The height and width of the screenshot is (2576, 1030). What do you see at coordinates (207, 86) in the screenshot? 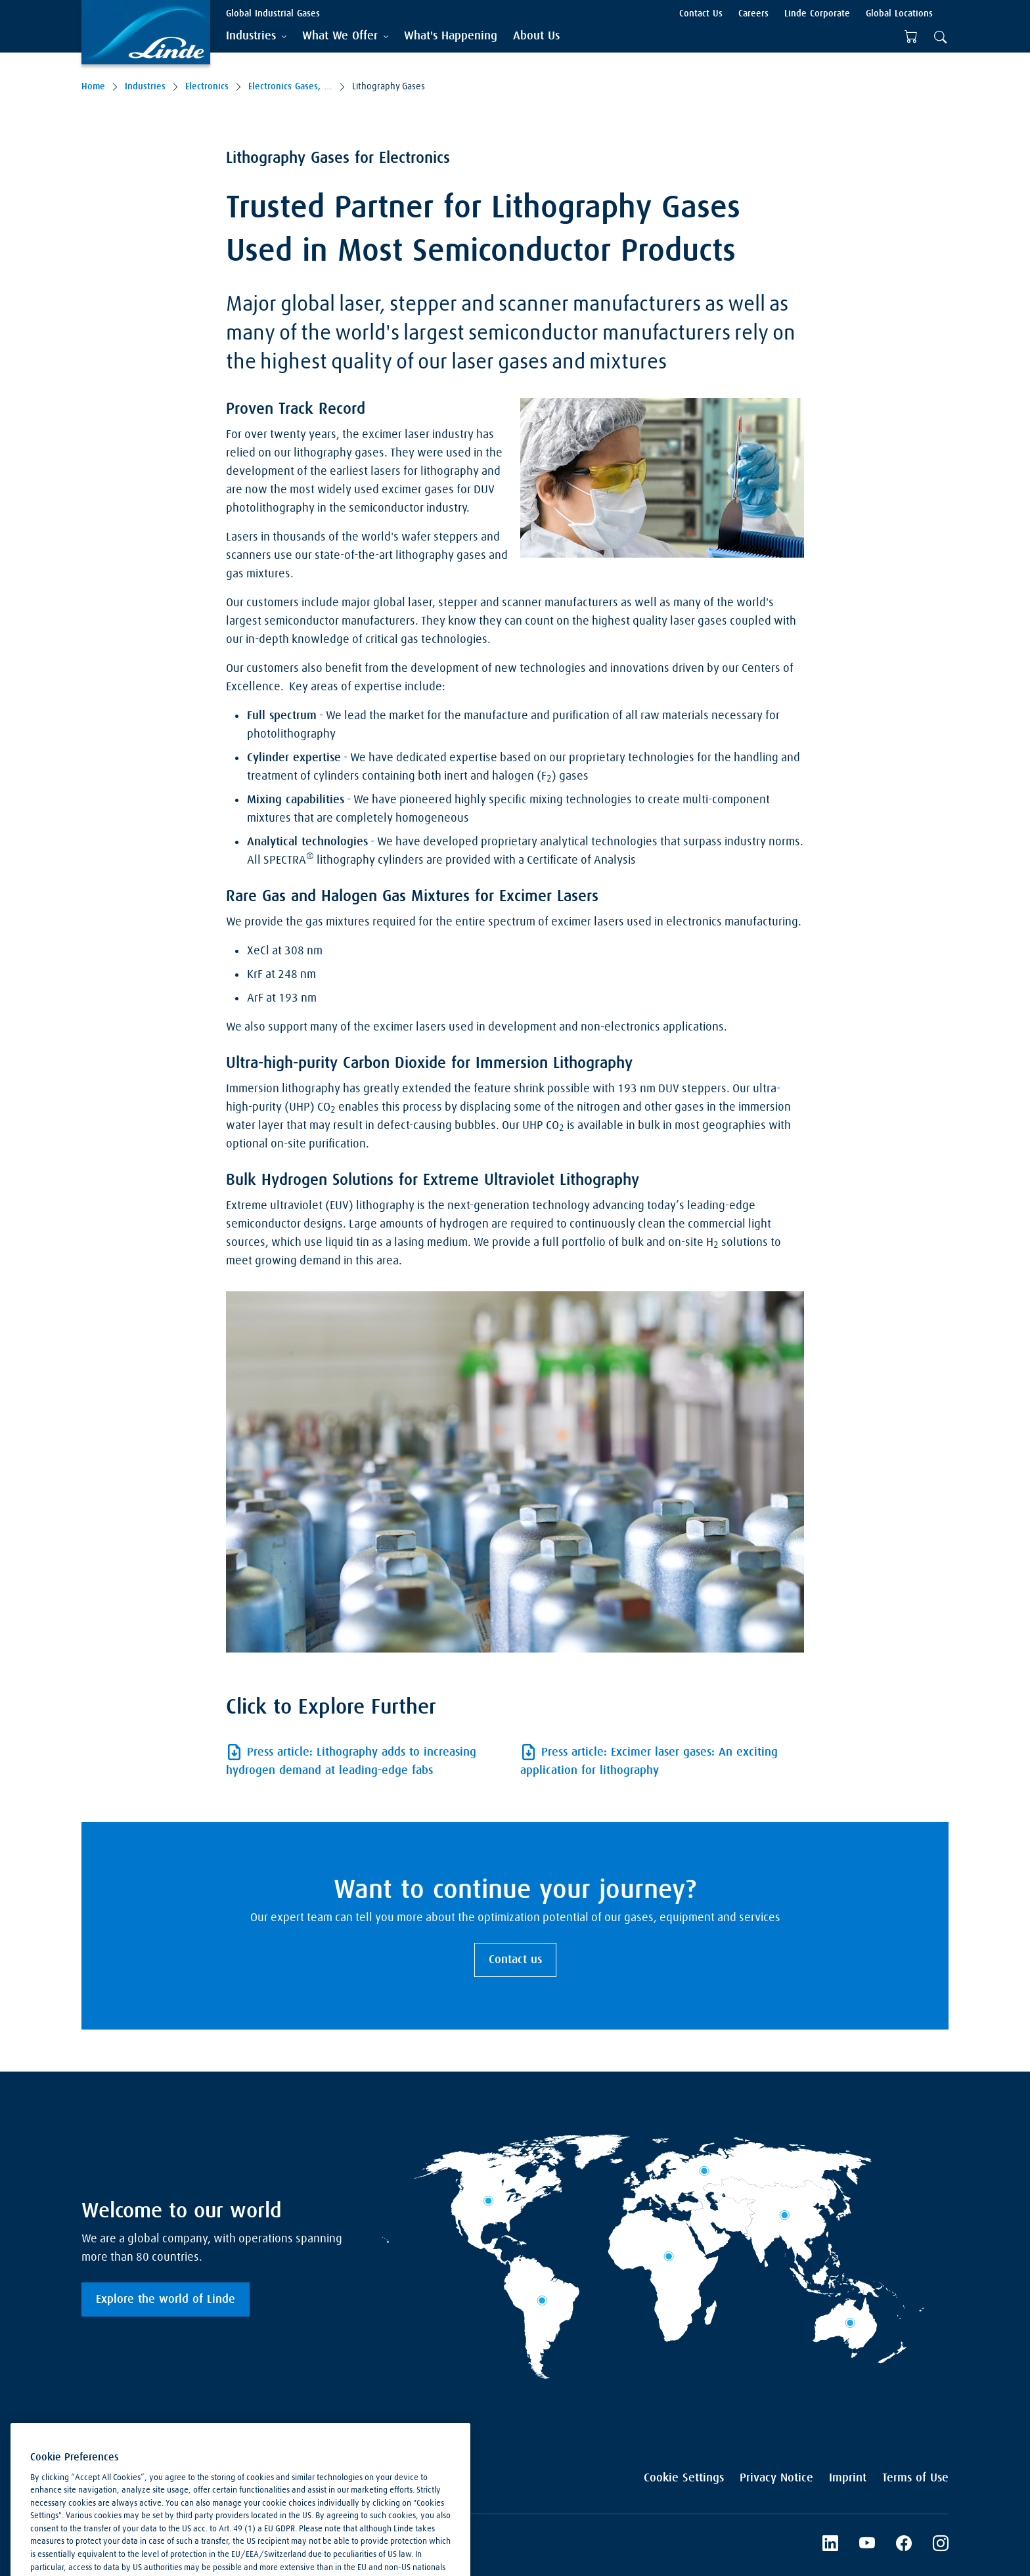
I see `Electronics` at bounding box center [207, 86].